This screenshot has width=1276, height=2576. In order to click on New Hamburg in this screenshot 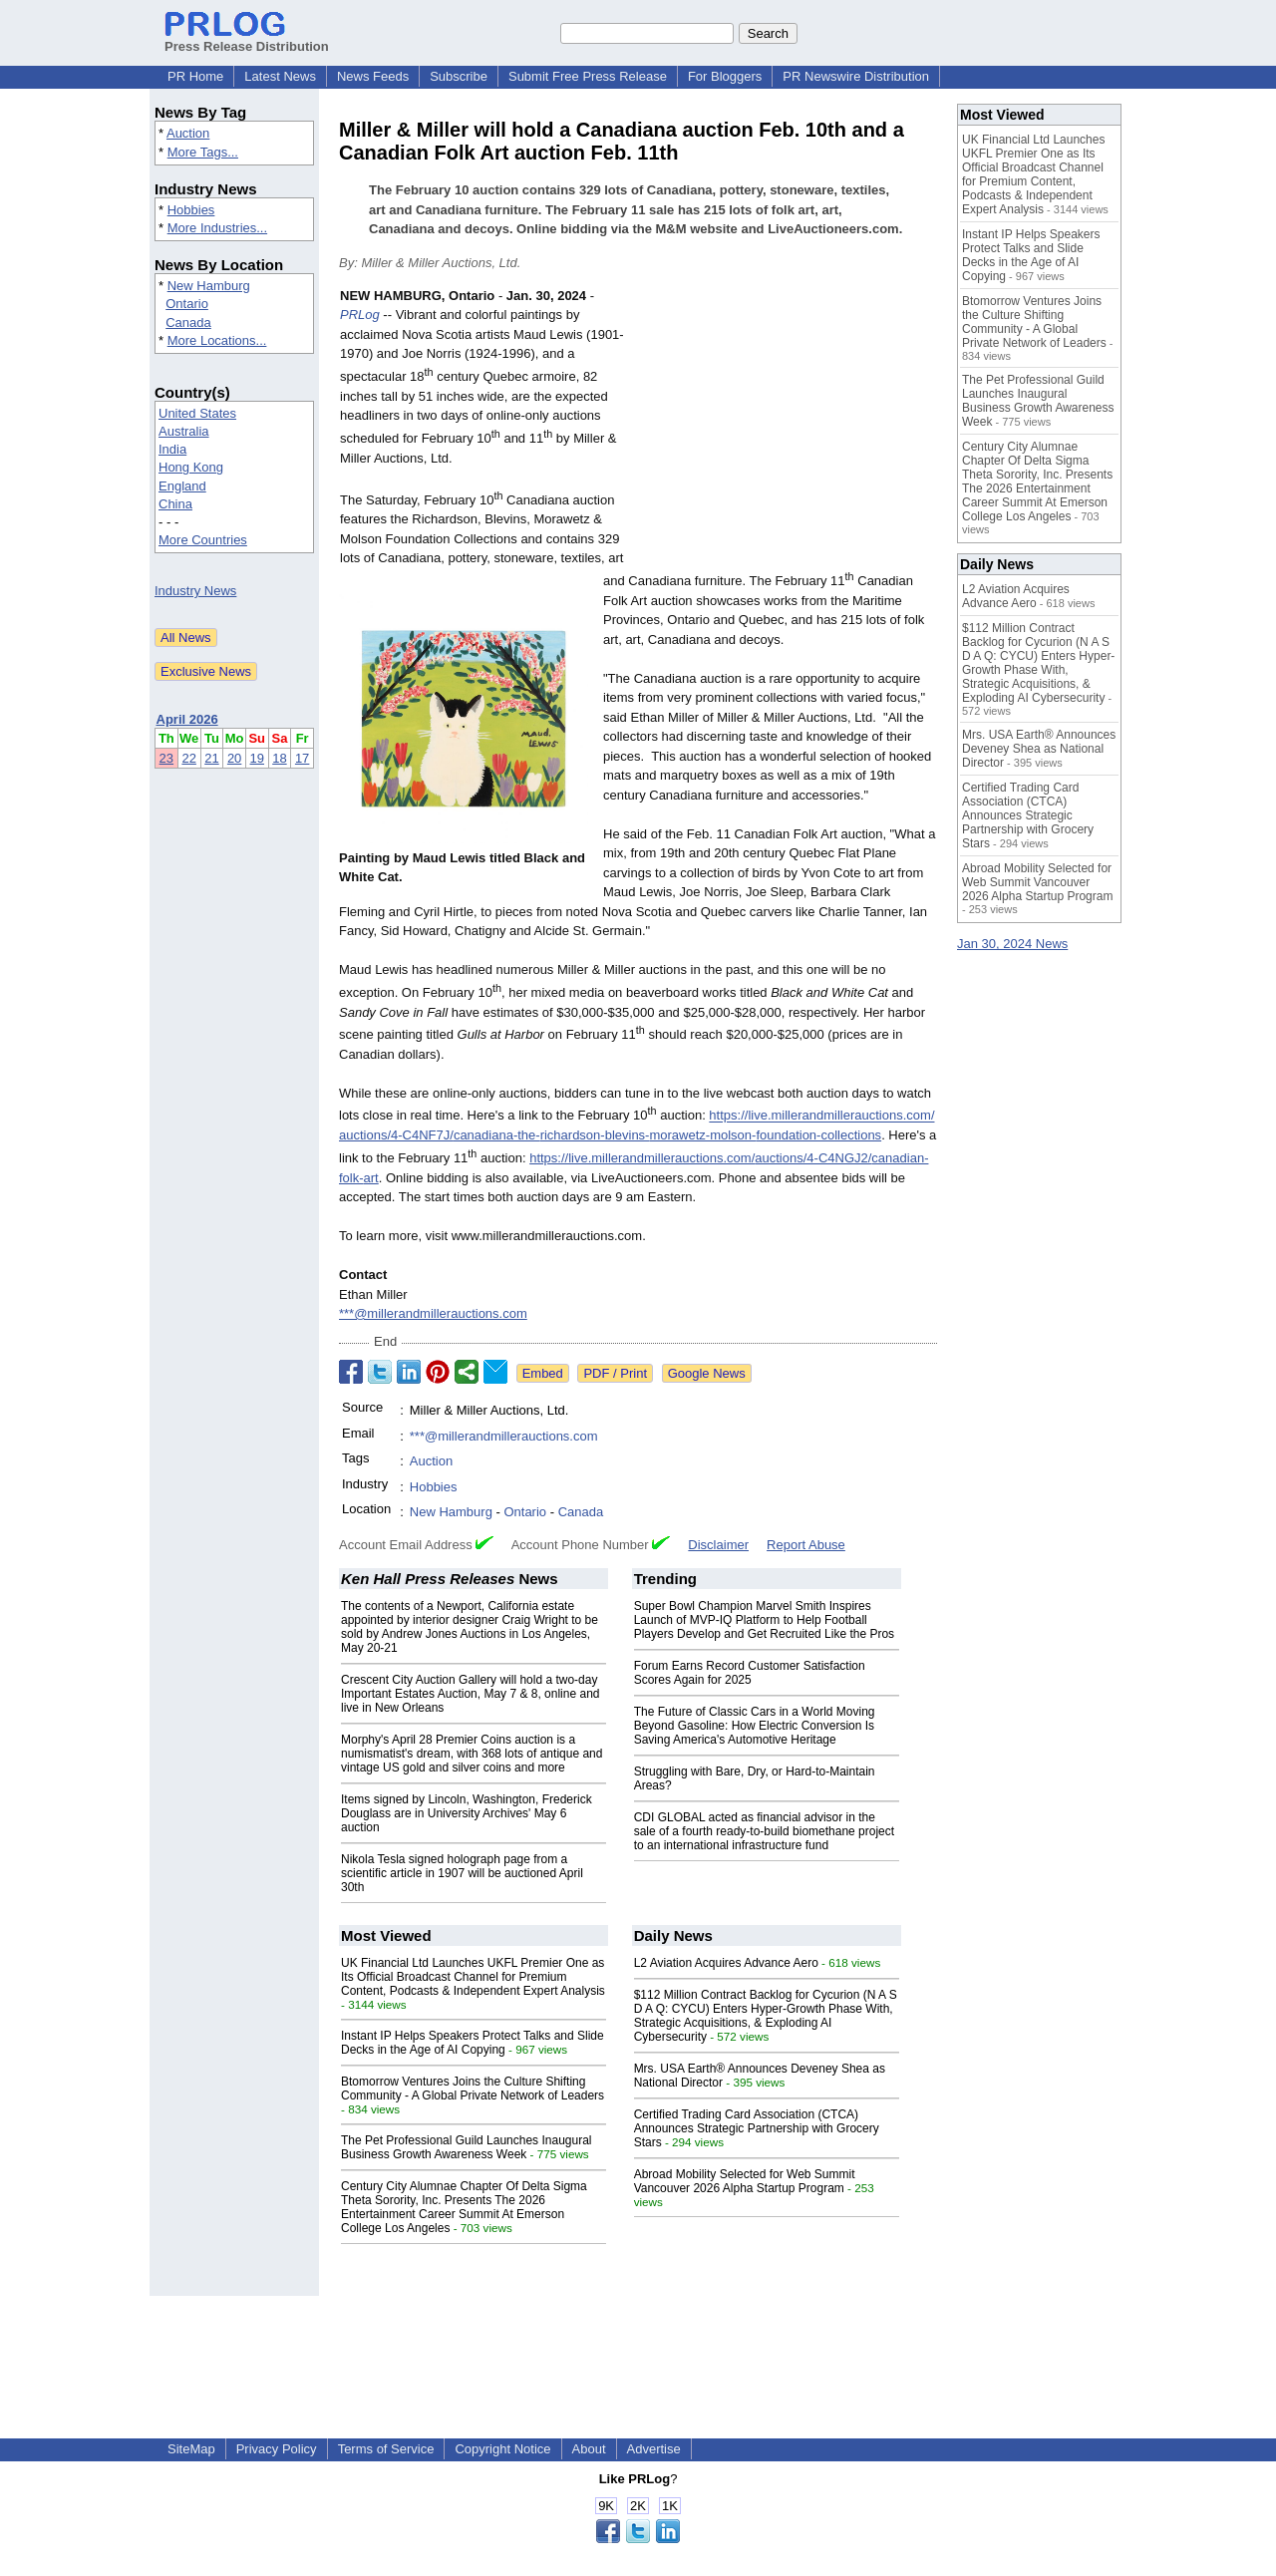, I will do `click(208, 285)`.